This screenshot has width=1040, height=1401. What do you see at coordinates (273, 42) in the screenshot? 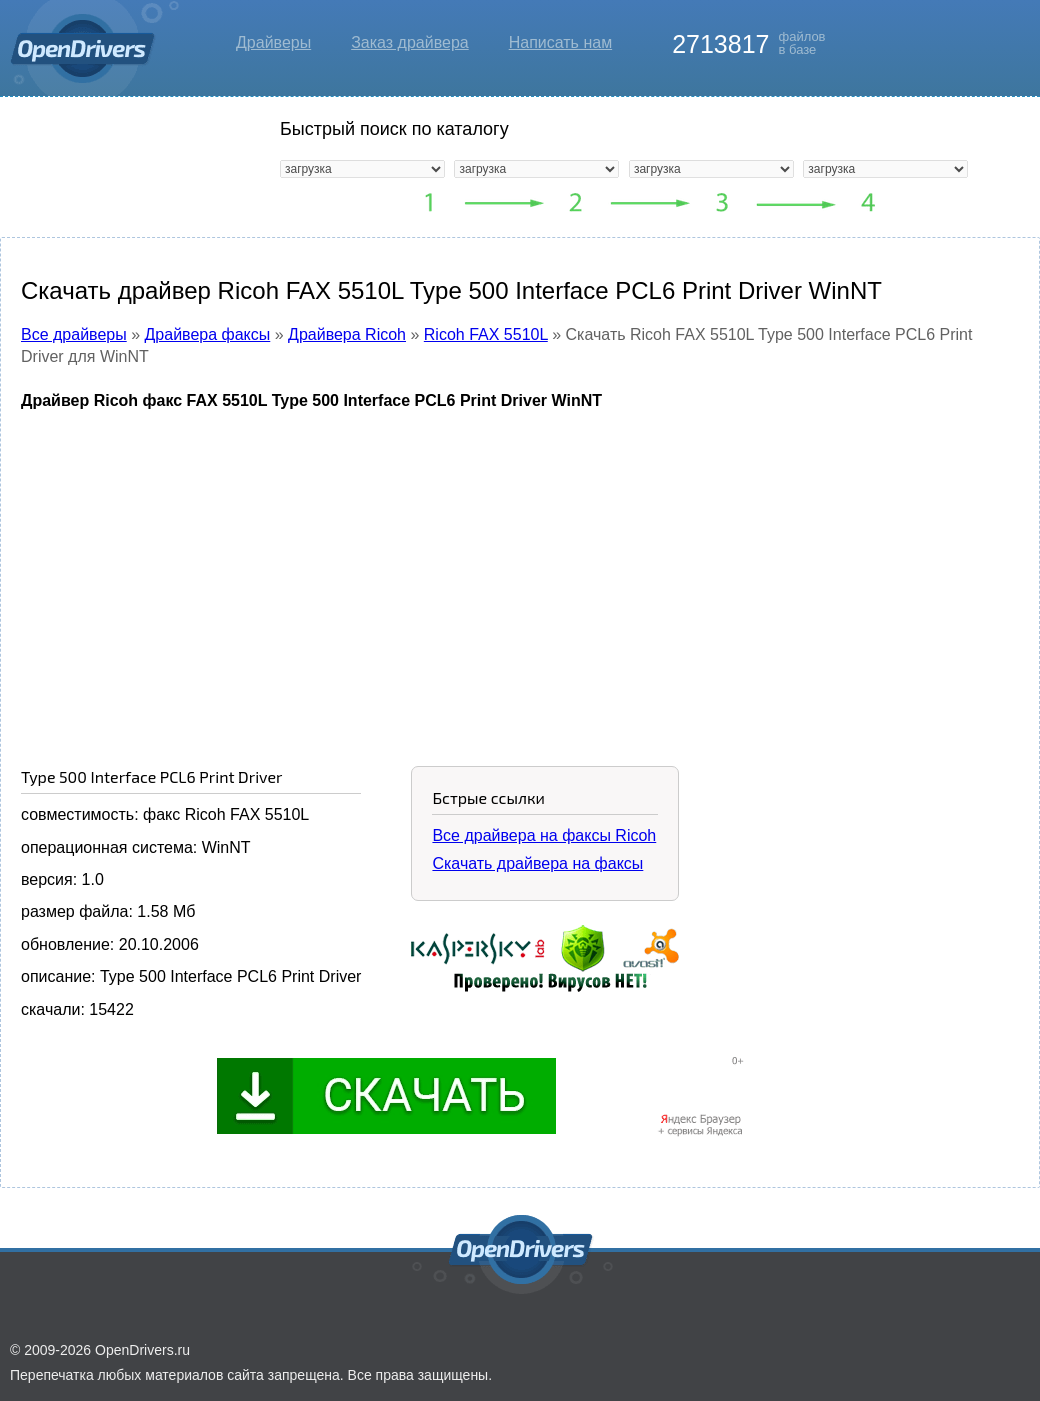
I see `Драйверы` at bounding box center [273, 42].